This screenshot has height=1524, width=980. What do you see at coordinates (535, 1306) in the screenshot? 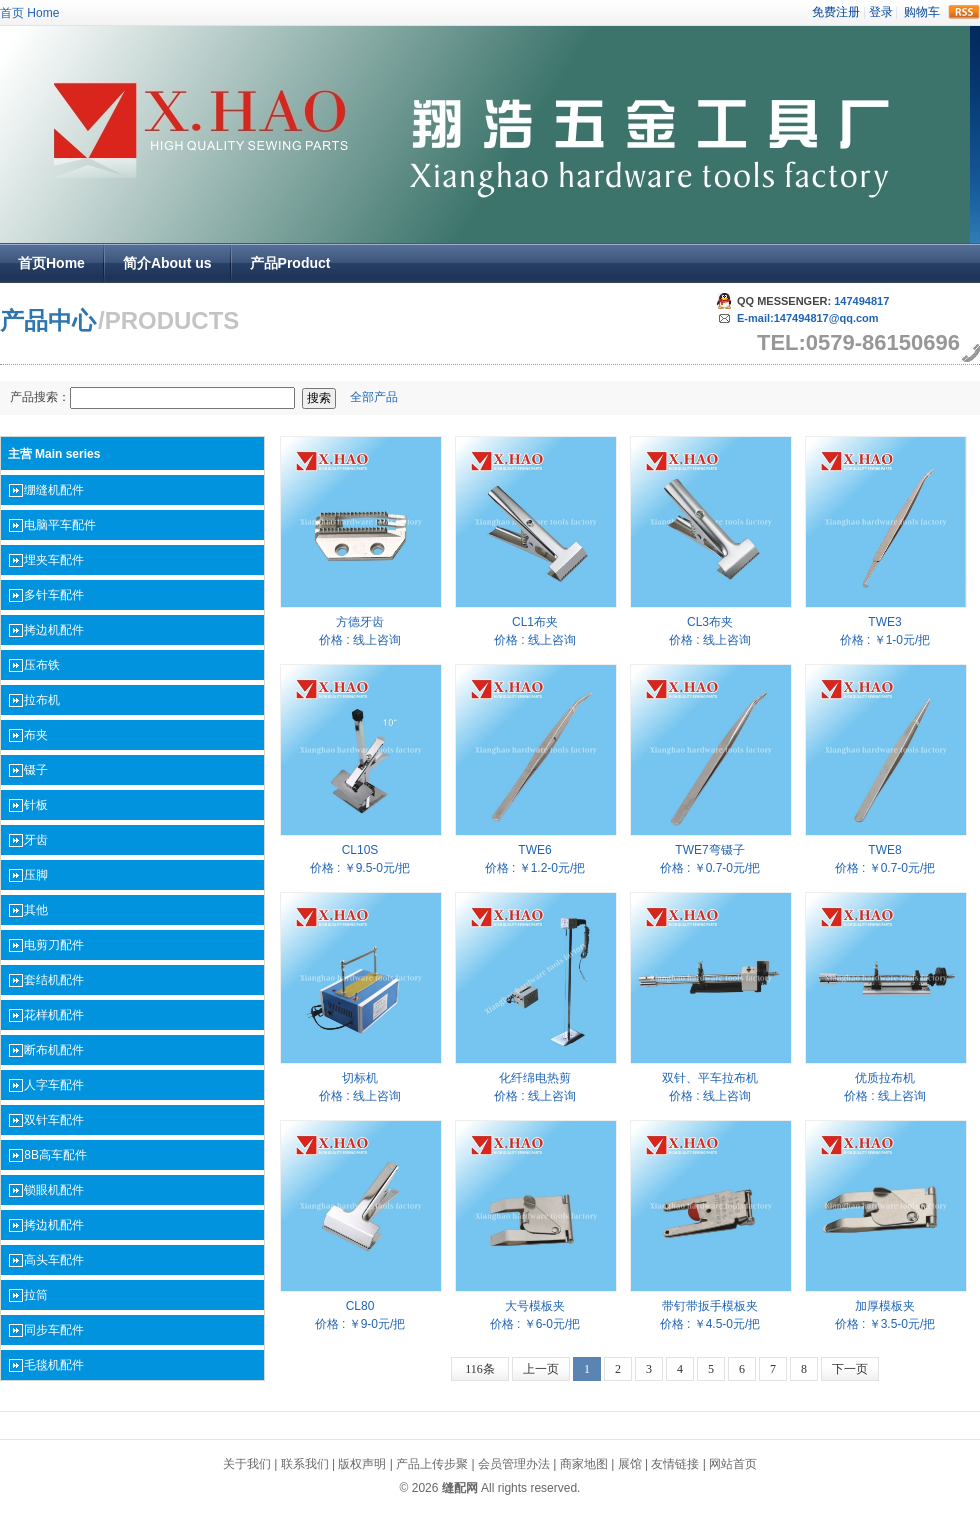
I see `大号模板夹` at bounding box center [535, 1306].